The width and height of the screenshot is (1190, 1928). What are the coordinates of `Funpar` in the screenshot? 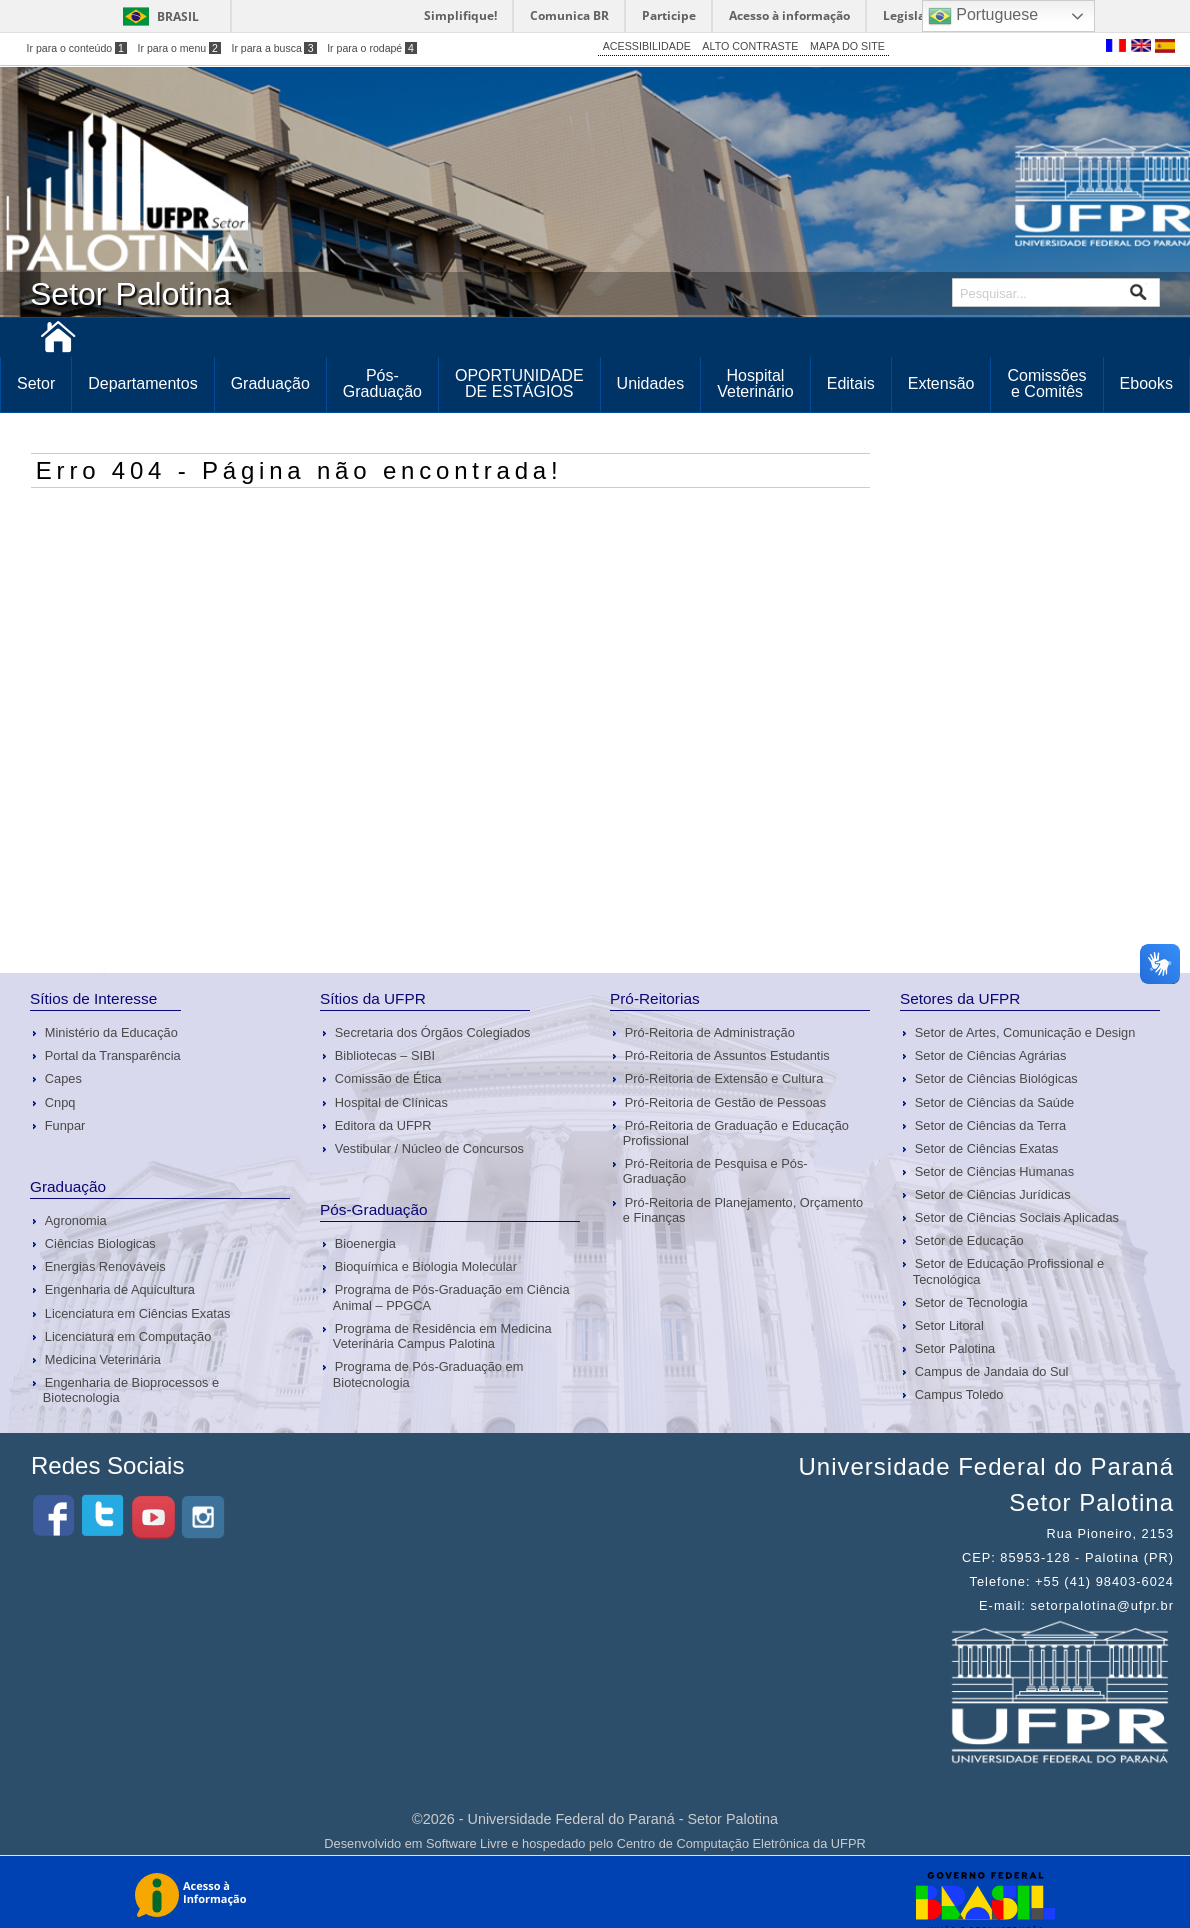 It's located at (65, 1125).